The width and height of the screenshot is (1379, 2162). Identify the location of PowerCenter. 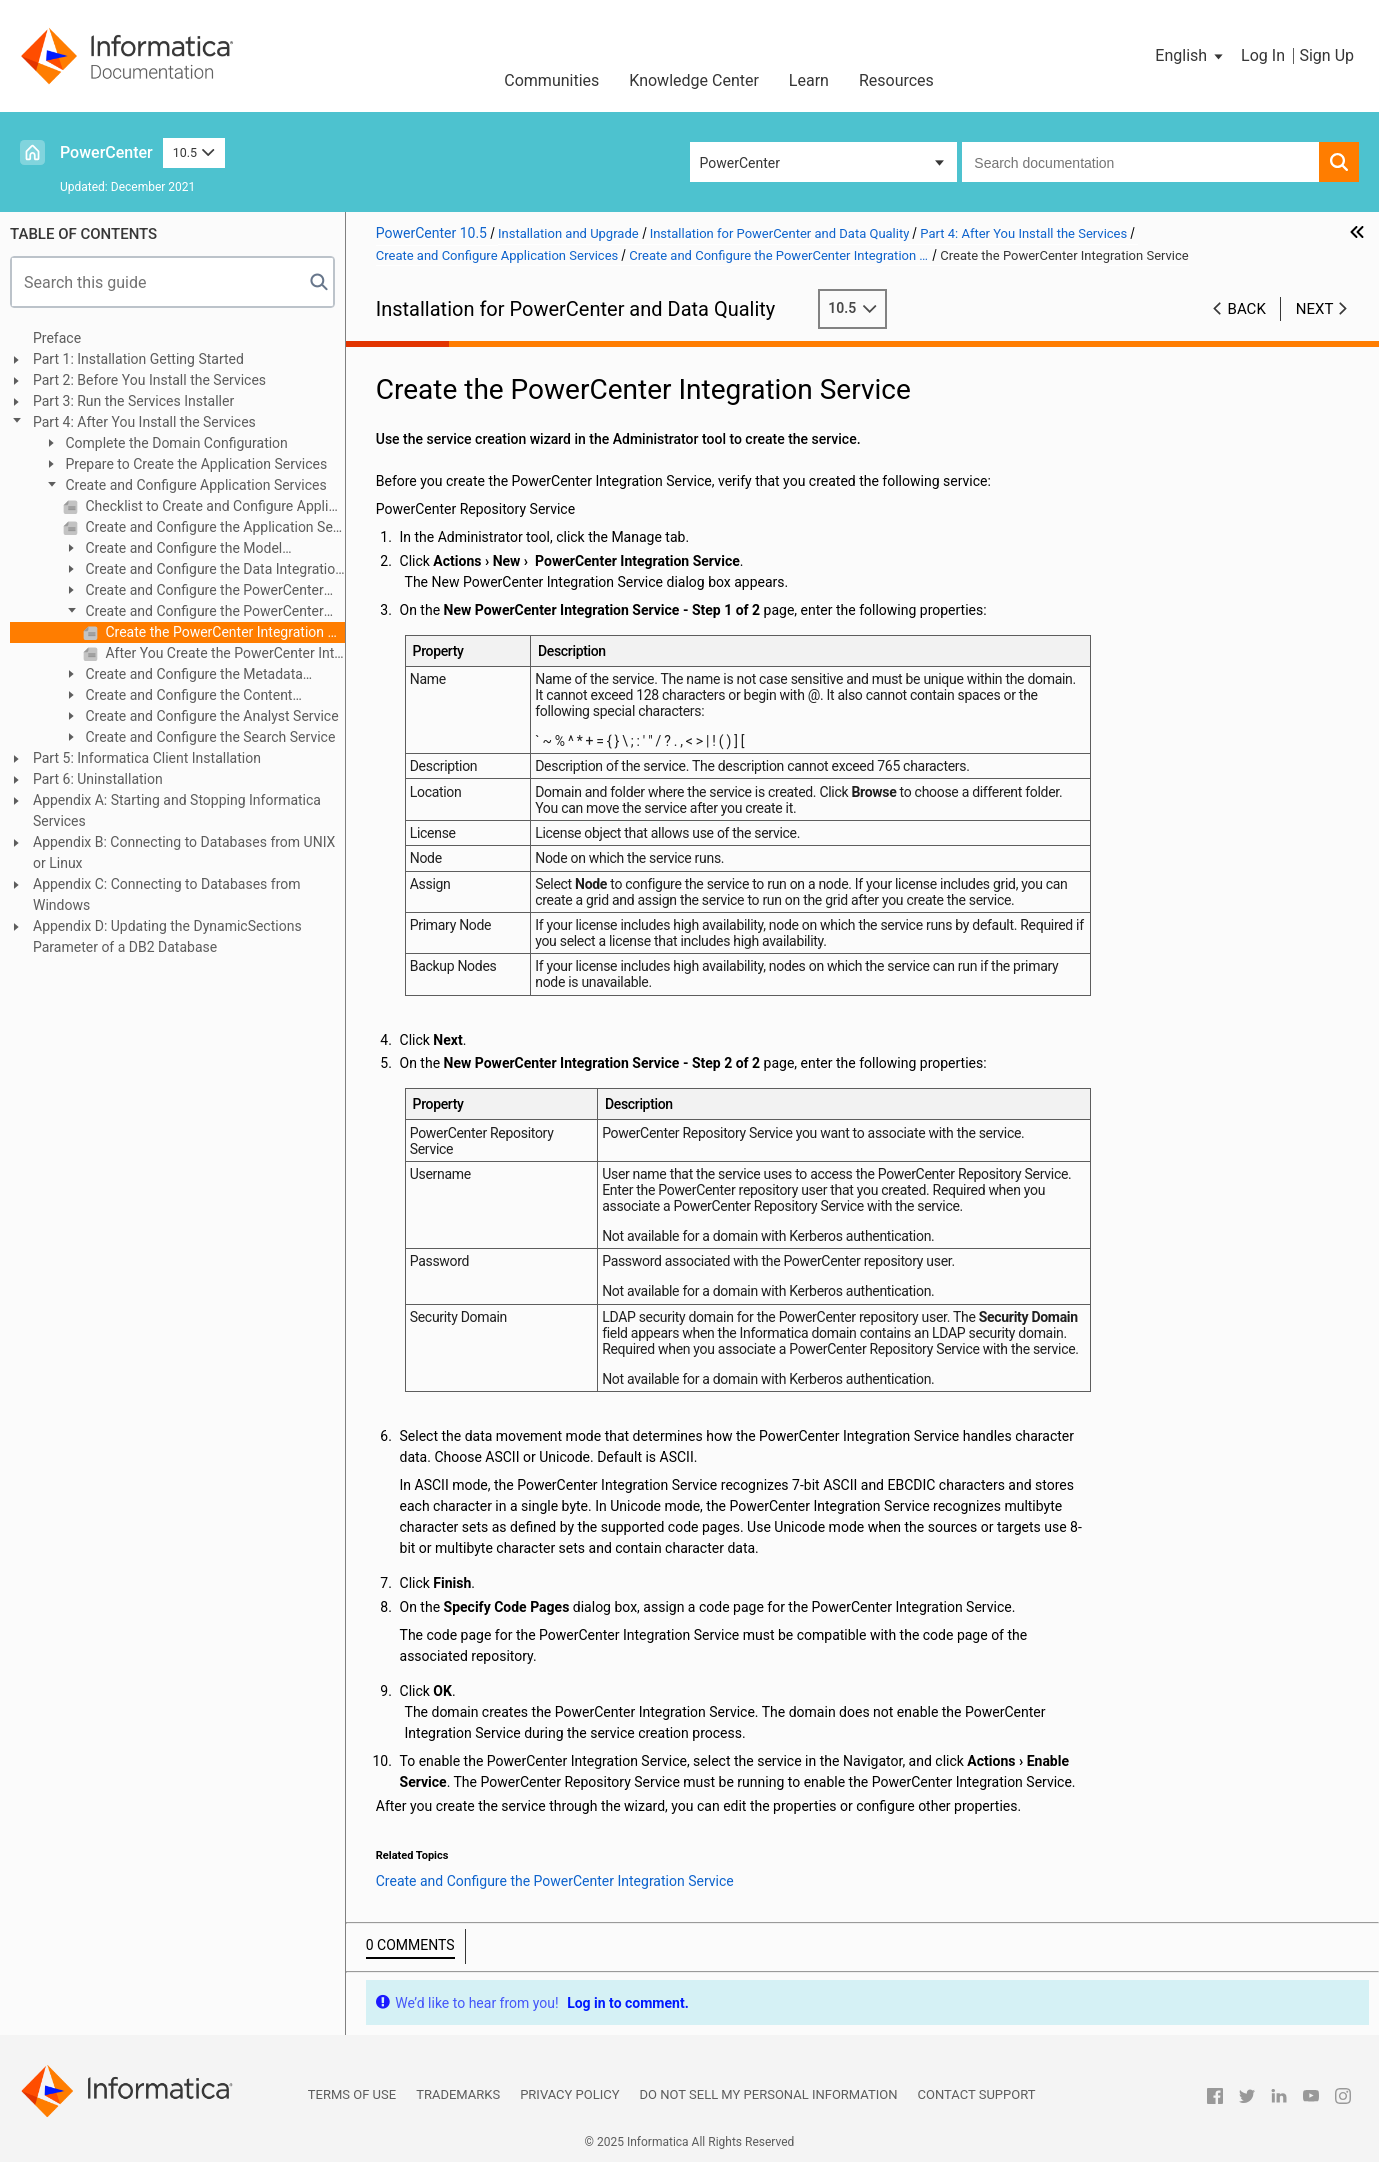
(106, 152).